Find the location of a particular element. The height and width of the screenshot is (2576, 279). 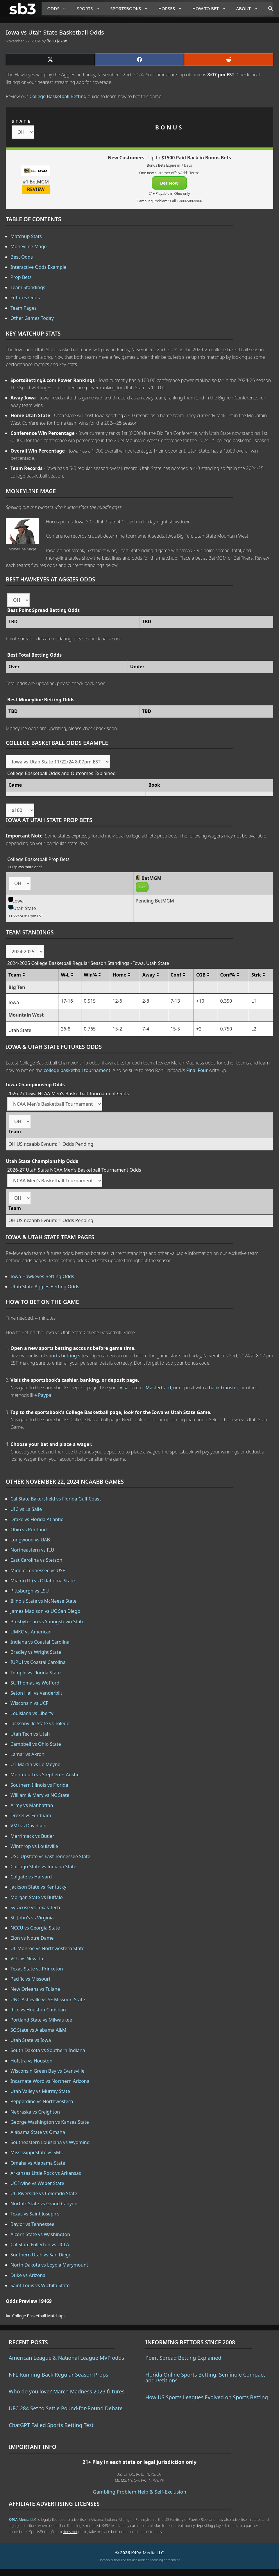

UC Riverside vs Colorado State is located at coordinates (43, 2193).